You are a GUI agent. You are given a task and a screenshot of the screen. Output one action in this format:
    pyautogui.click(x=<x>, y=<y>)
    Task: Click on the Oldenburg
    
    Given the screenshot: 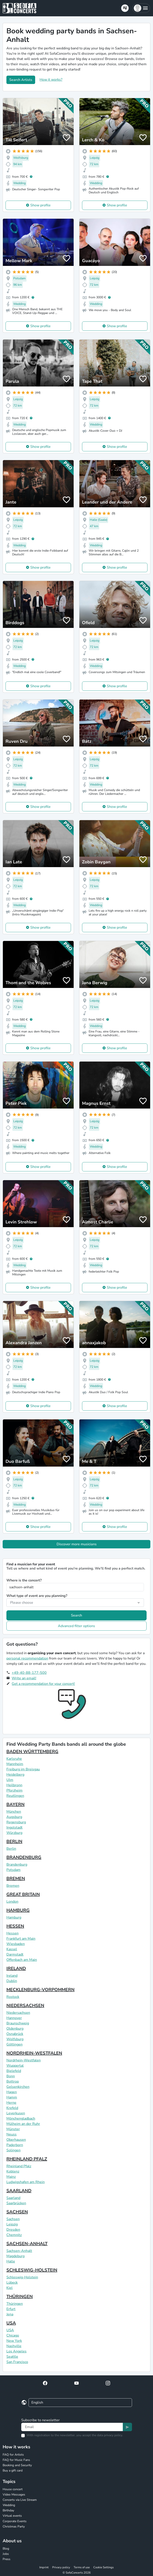 What is the action you would take?
    pyautogui.click(x=14, y=2028)
    